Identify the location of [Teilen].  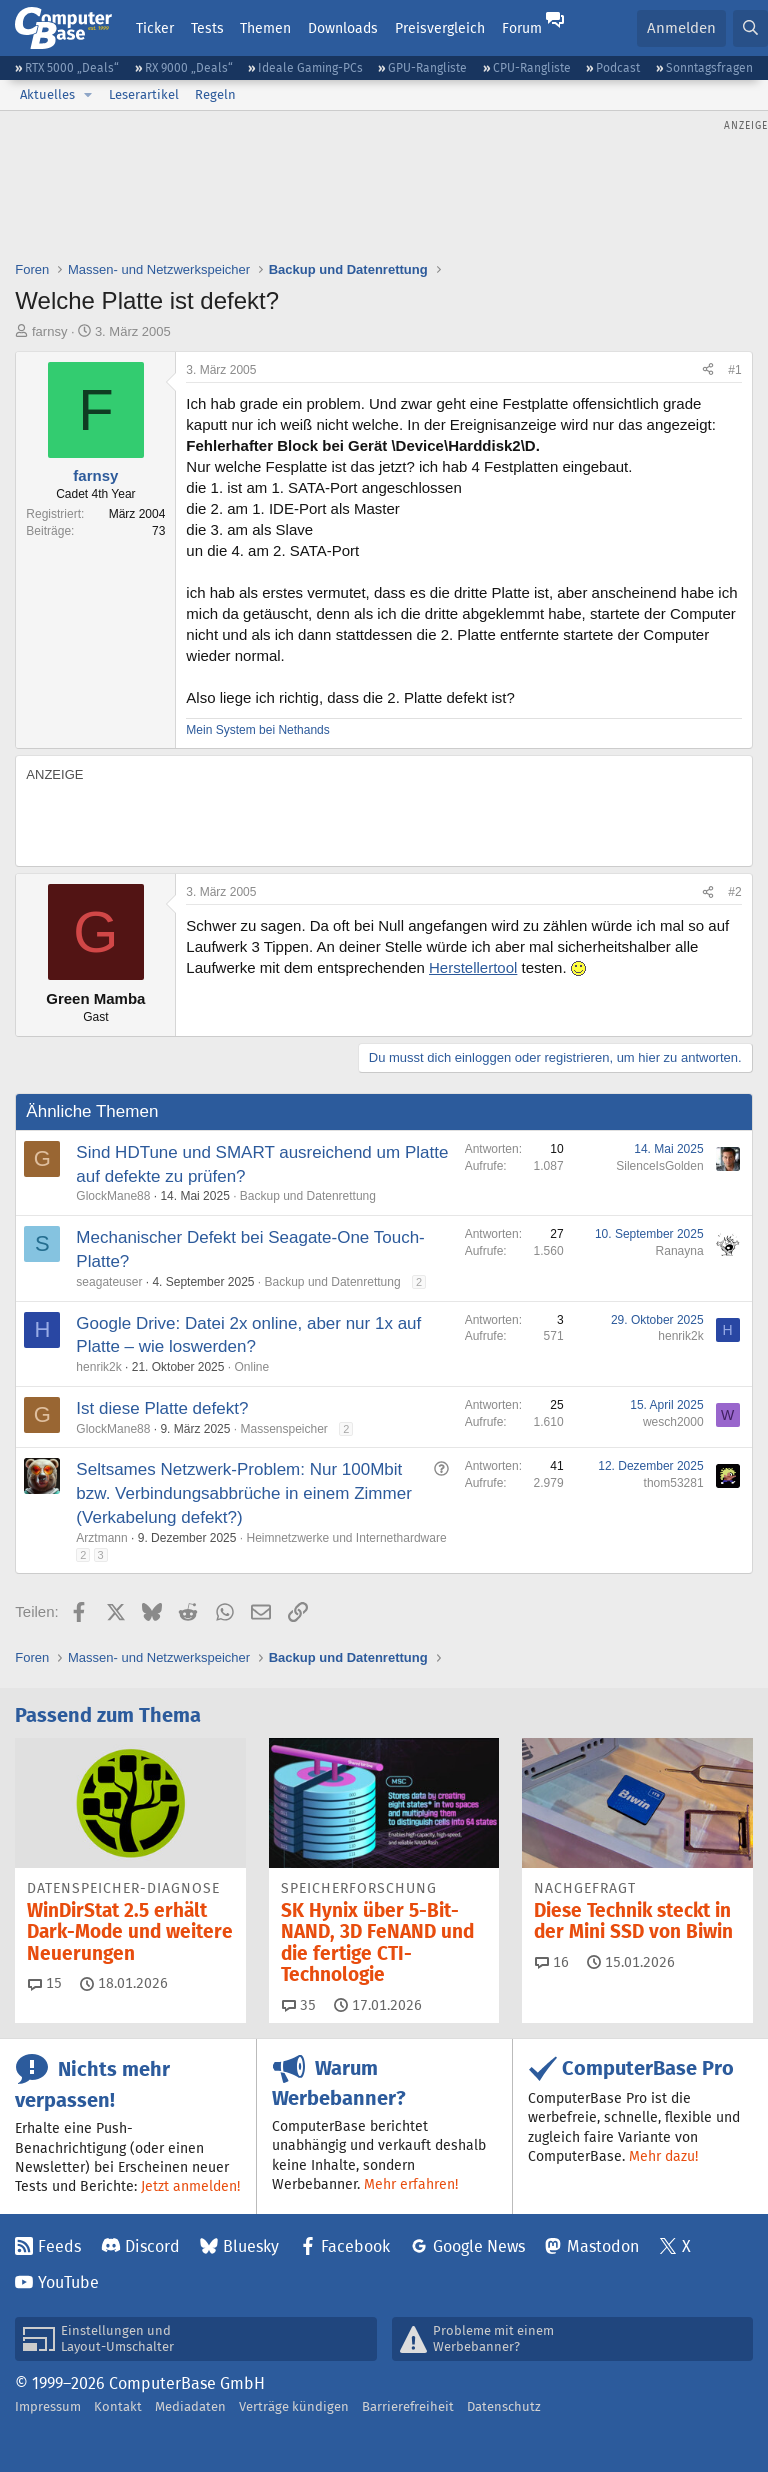
(708, 370).